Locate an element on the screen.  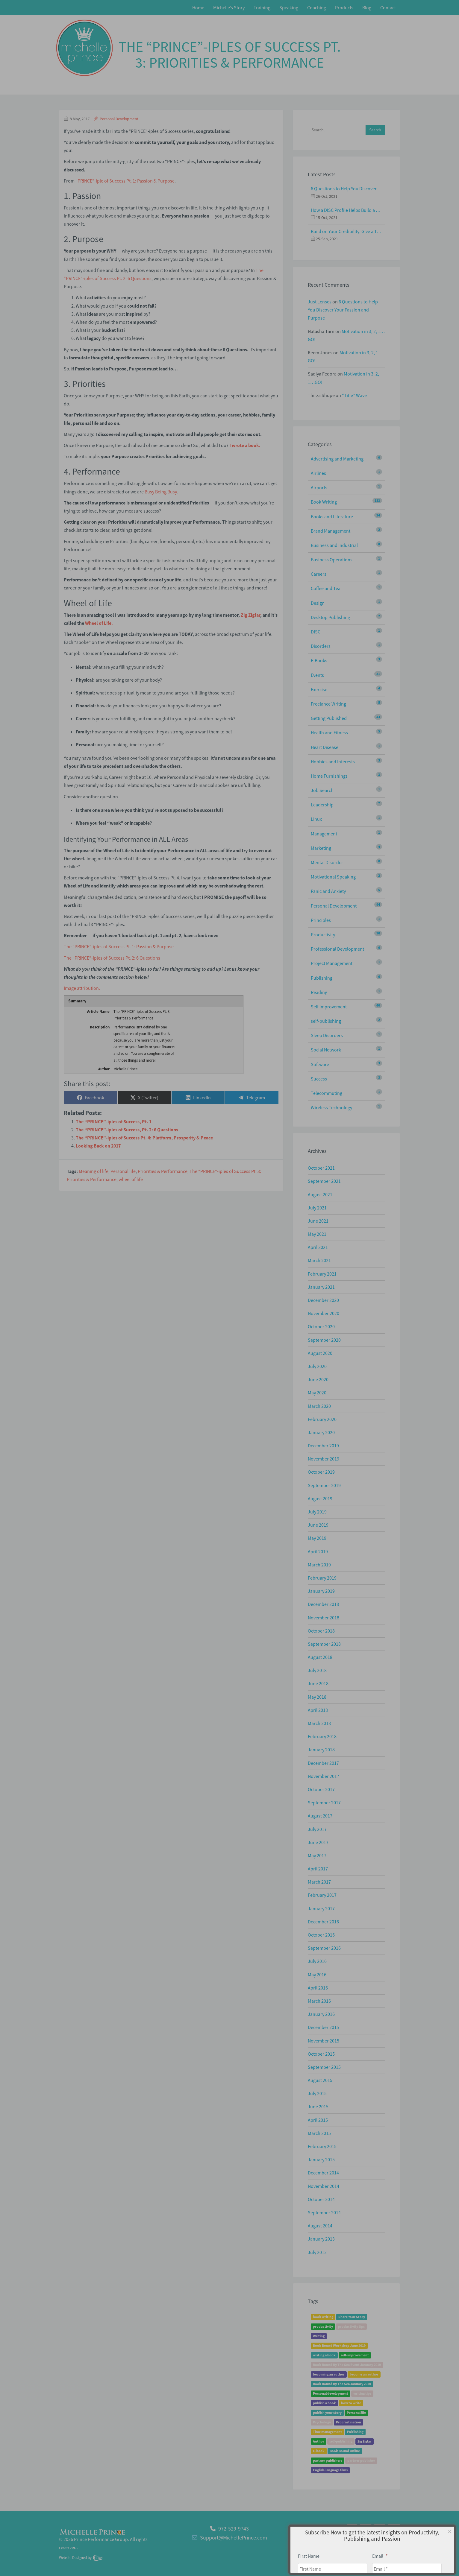
Publishing is located at coordinates (321, 978).